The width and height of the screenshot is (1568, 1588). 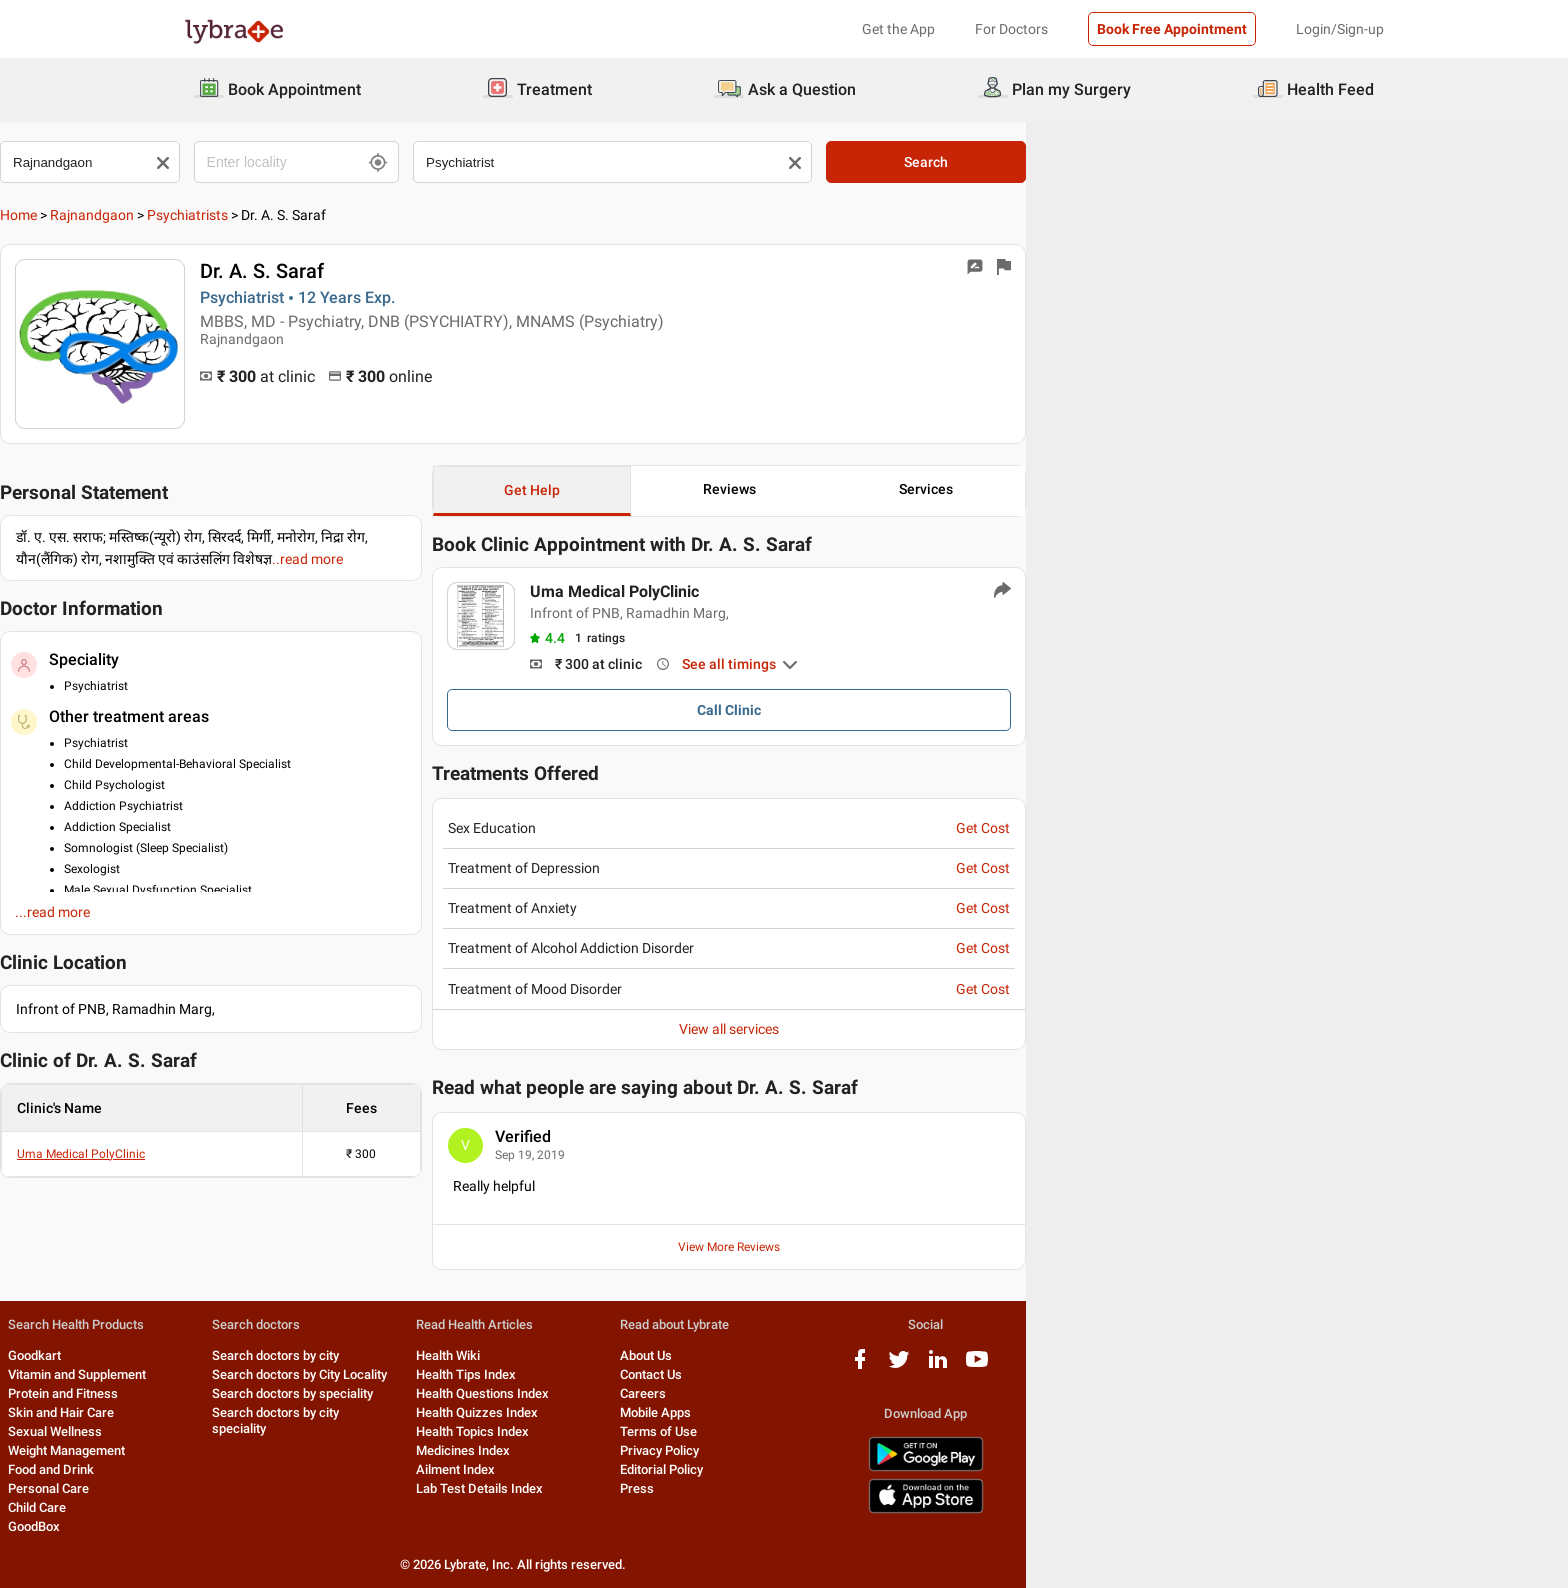 What do you see at coordinates (713, 1450) in the screenshot?
I see `Medicines Index` at bounding box center [713, 1450].